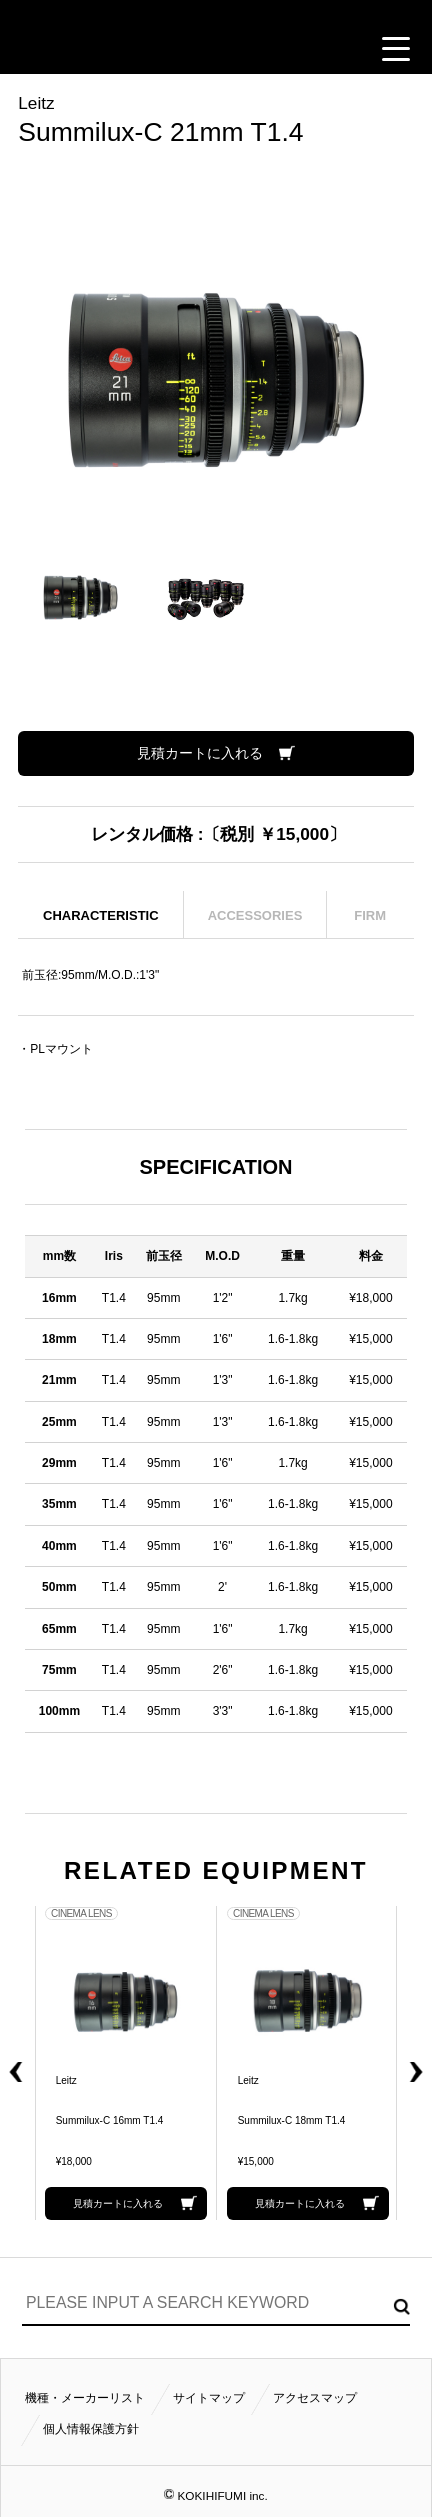  I want to click on アクセスマップ, so click(315, 2398).